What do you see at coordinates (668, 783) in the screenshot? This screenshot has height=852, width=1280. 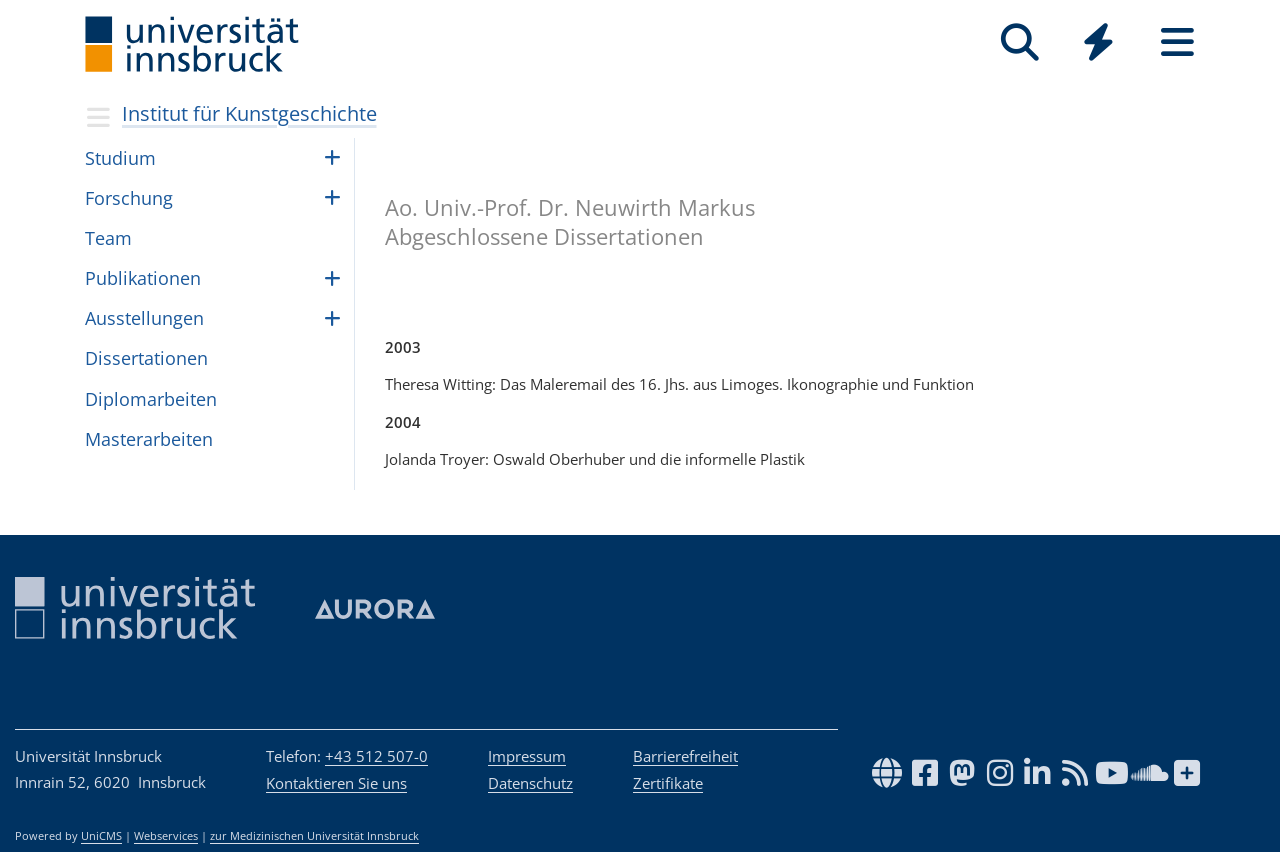 I see `Zertifikate` at bounding box center [668, 783].